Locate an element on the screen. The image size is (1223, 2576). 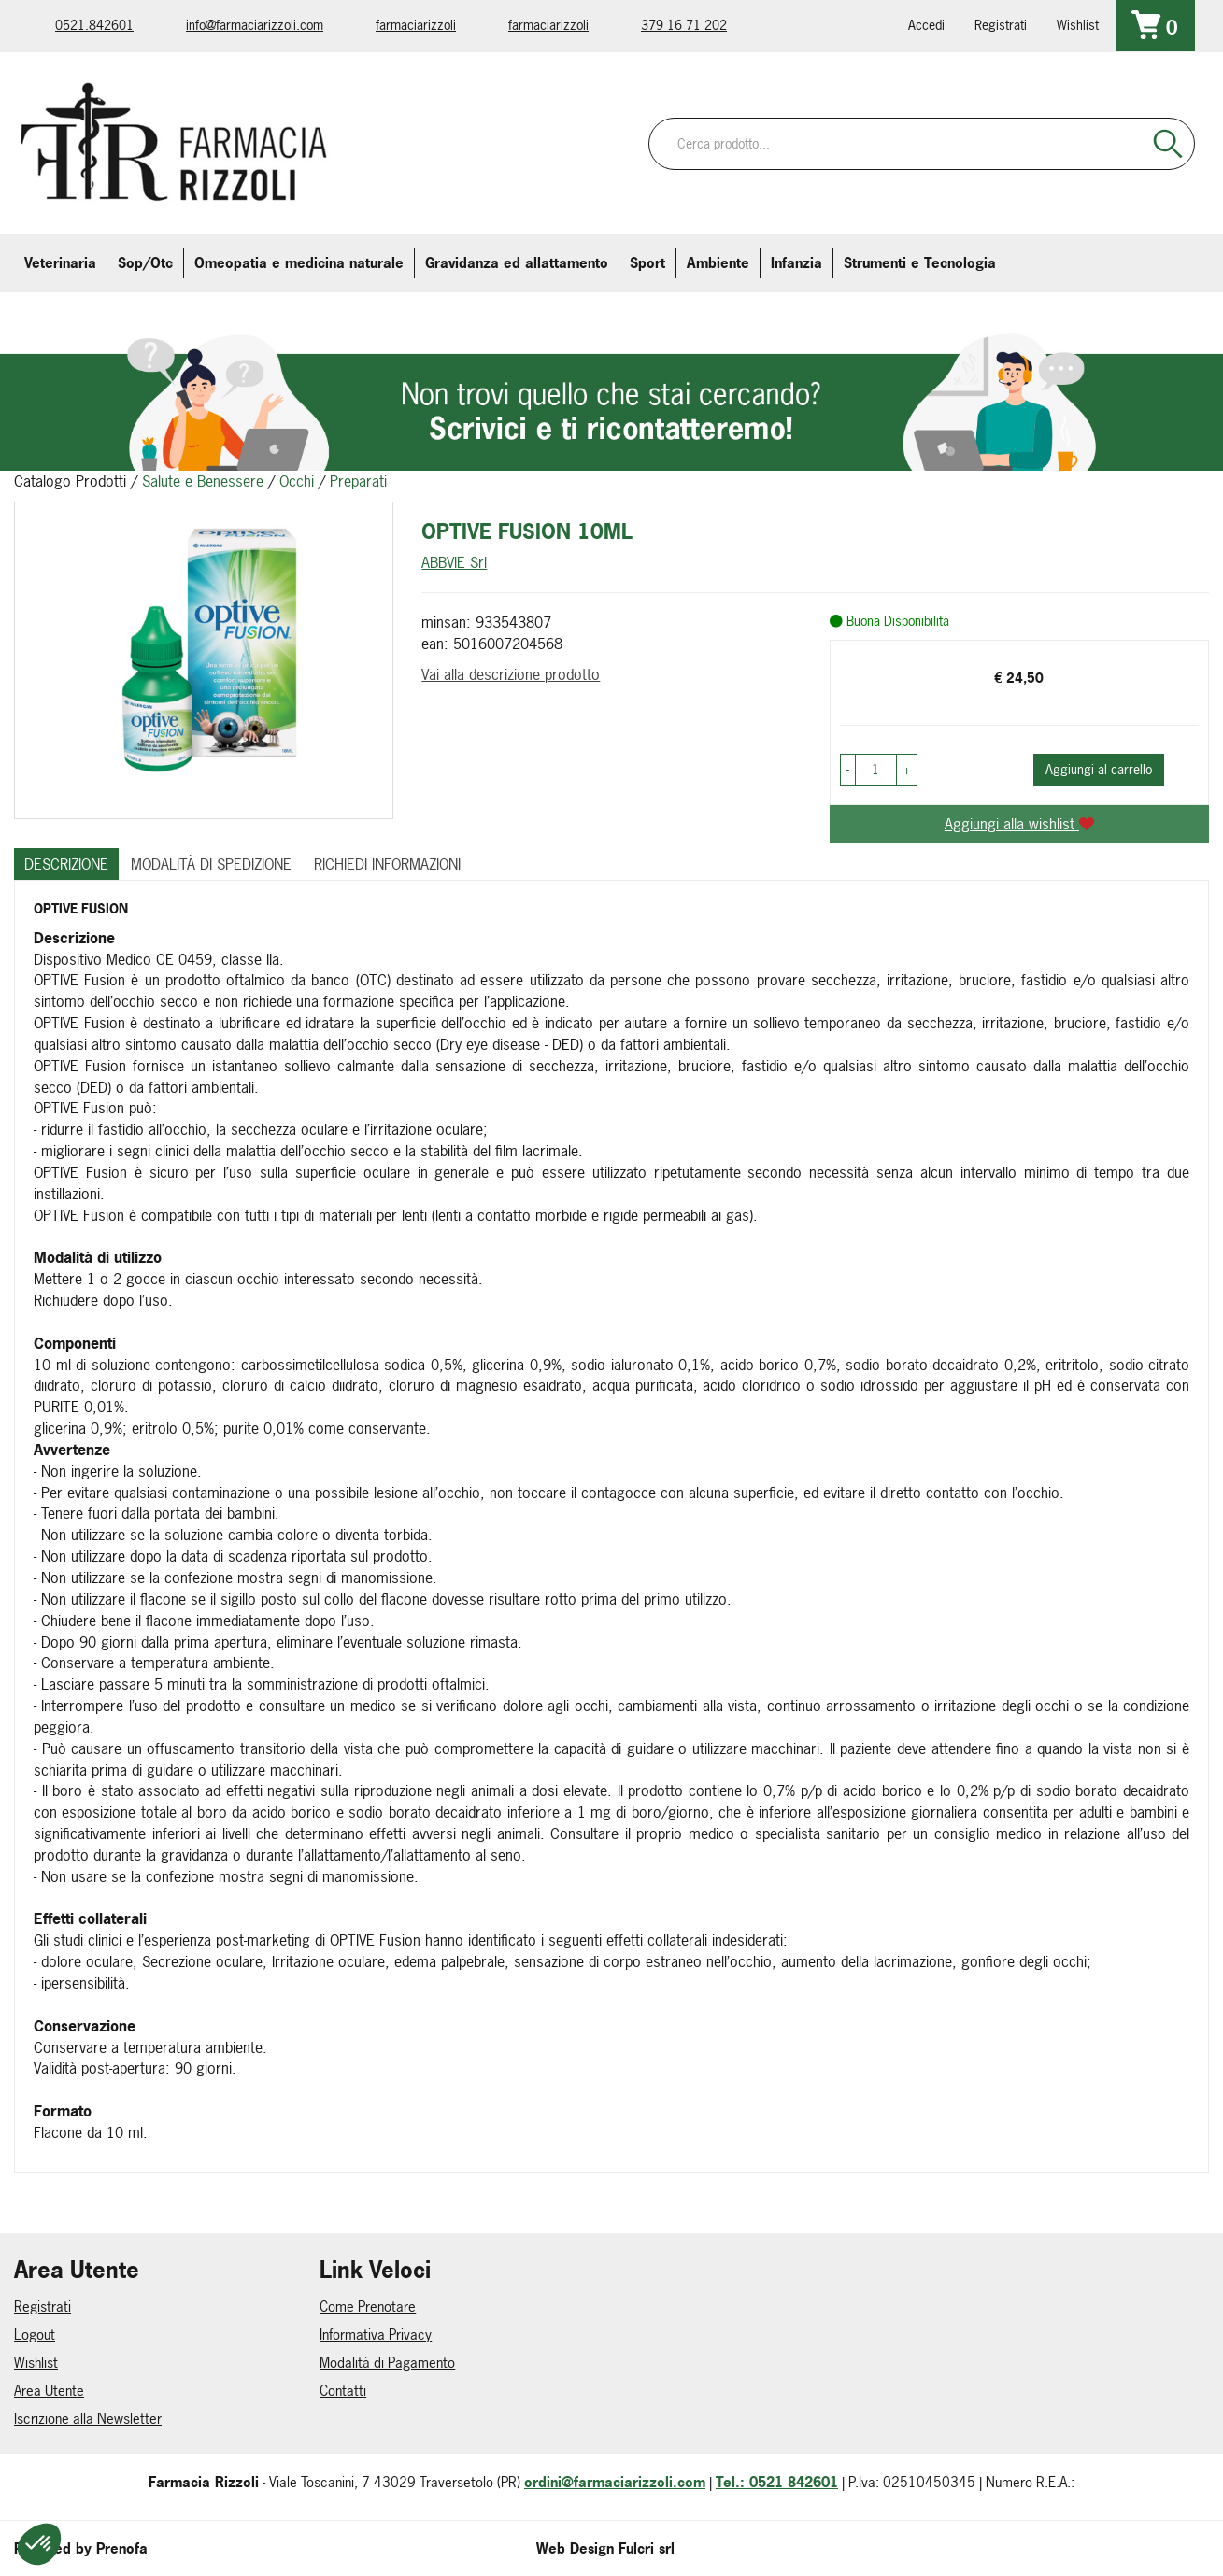
Ambiente [button] is located at coordinates (718, 263).